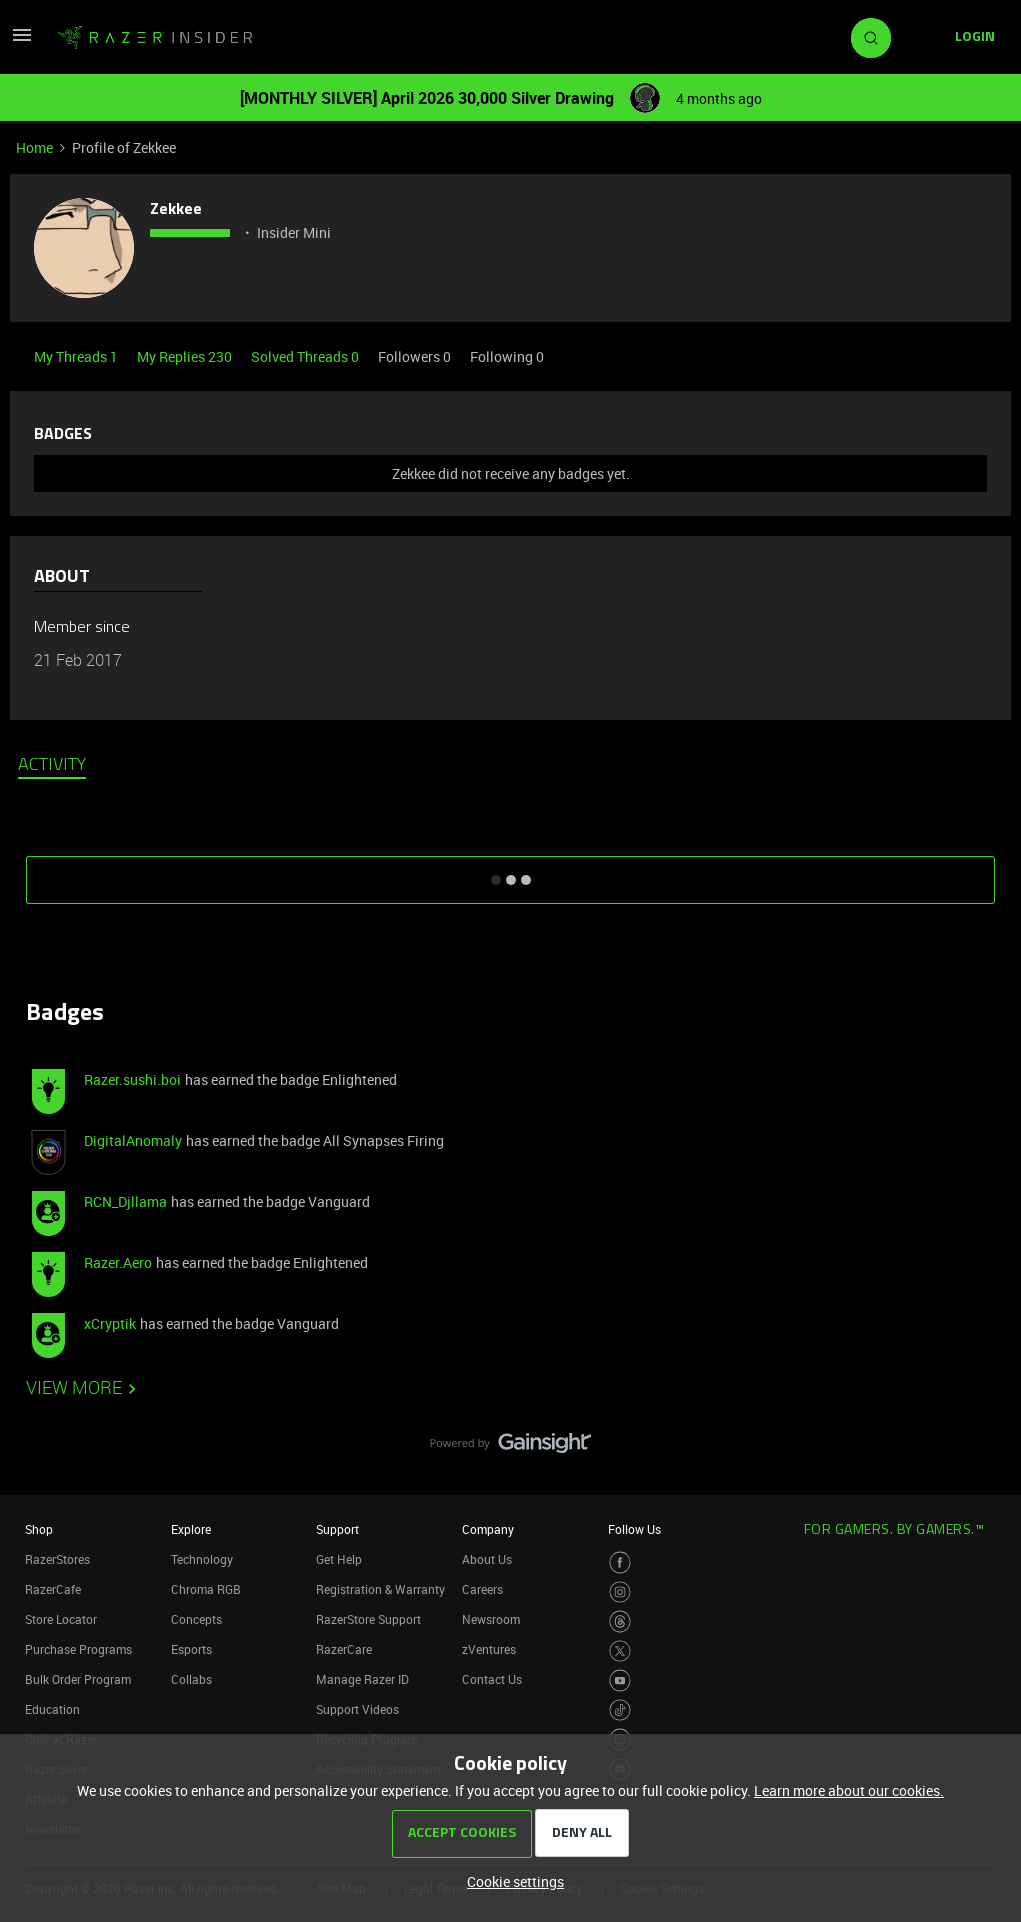  What do you see at coordinates (489, 1649) in the screenshot?
I see `zVentures` at bounding box center [489, 1649].